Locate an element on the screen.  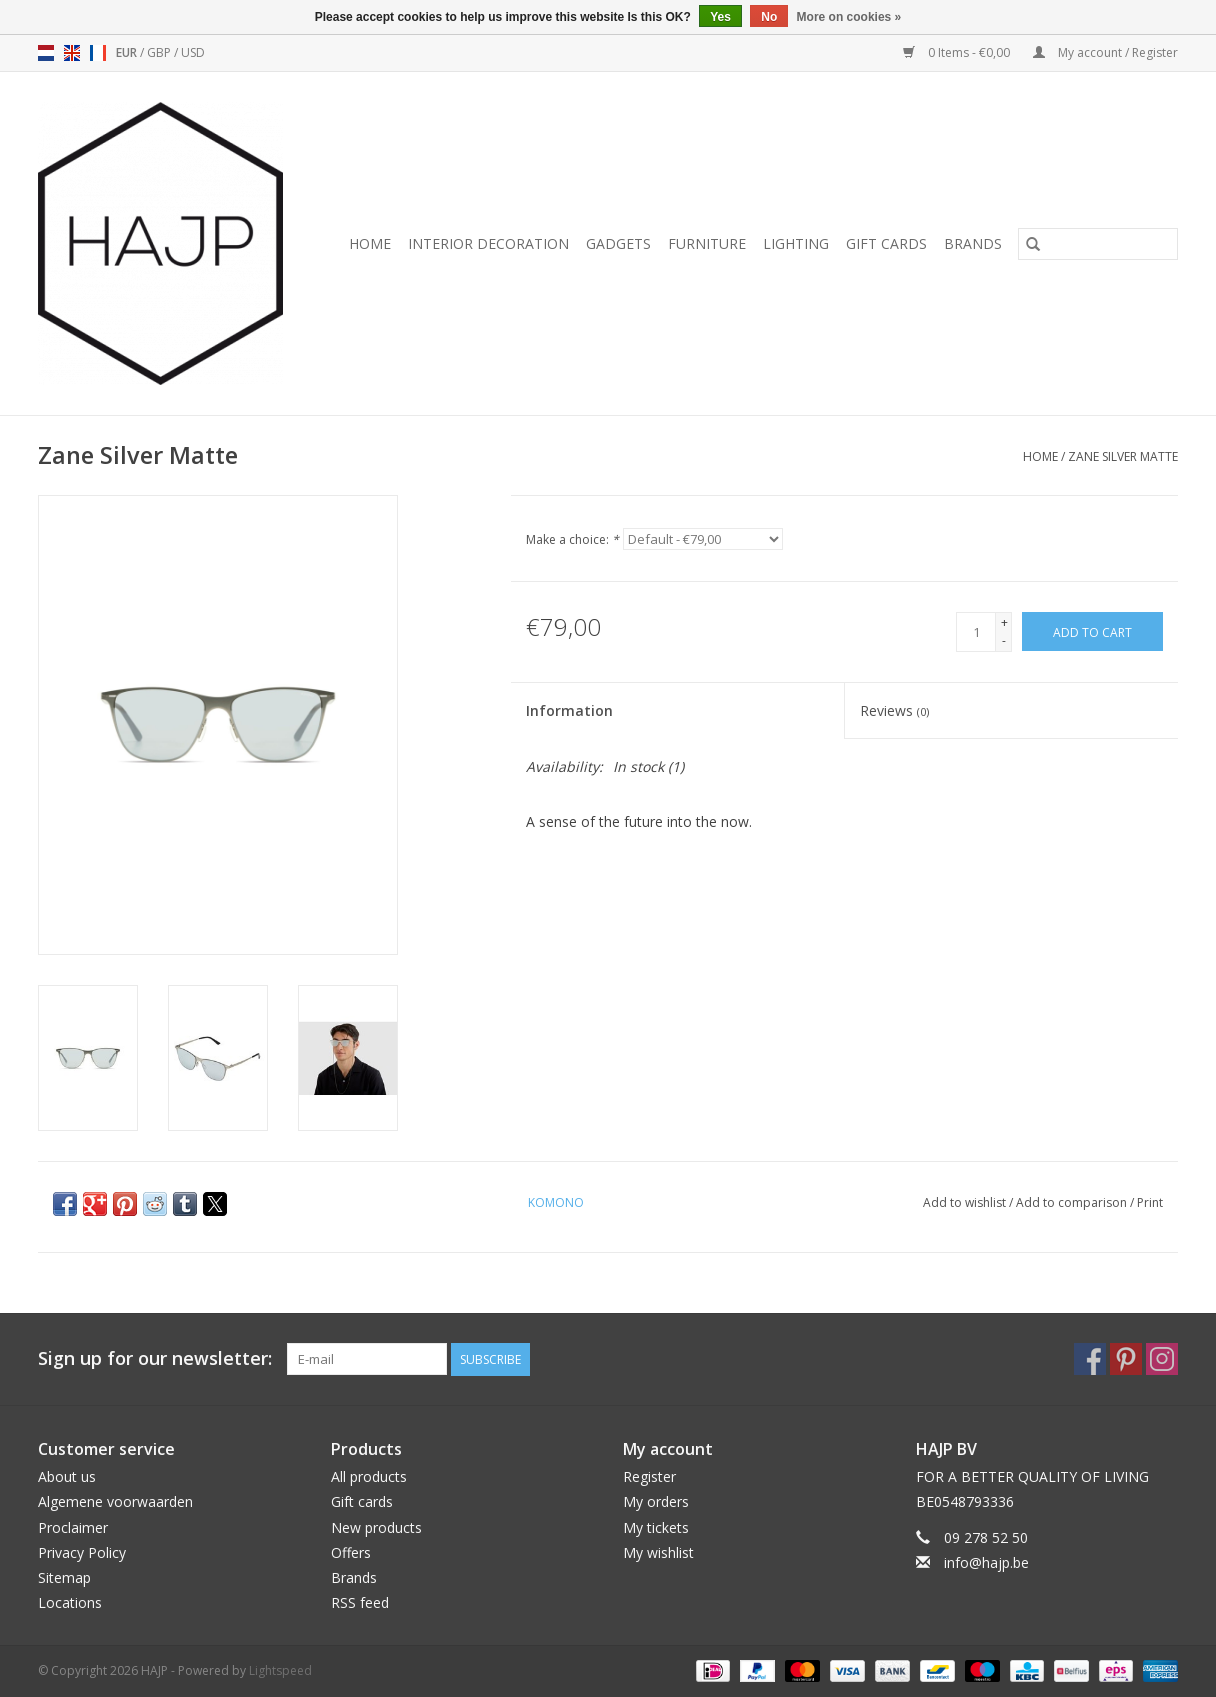
Sign up for our newsletter: is located at coordinates (155, 1358).